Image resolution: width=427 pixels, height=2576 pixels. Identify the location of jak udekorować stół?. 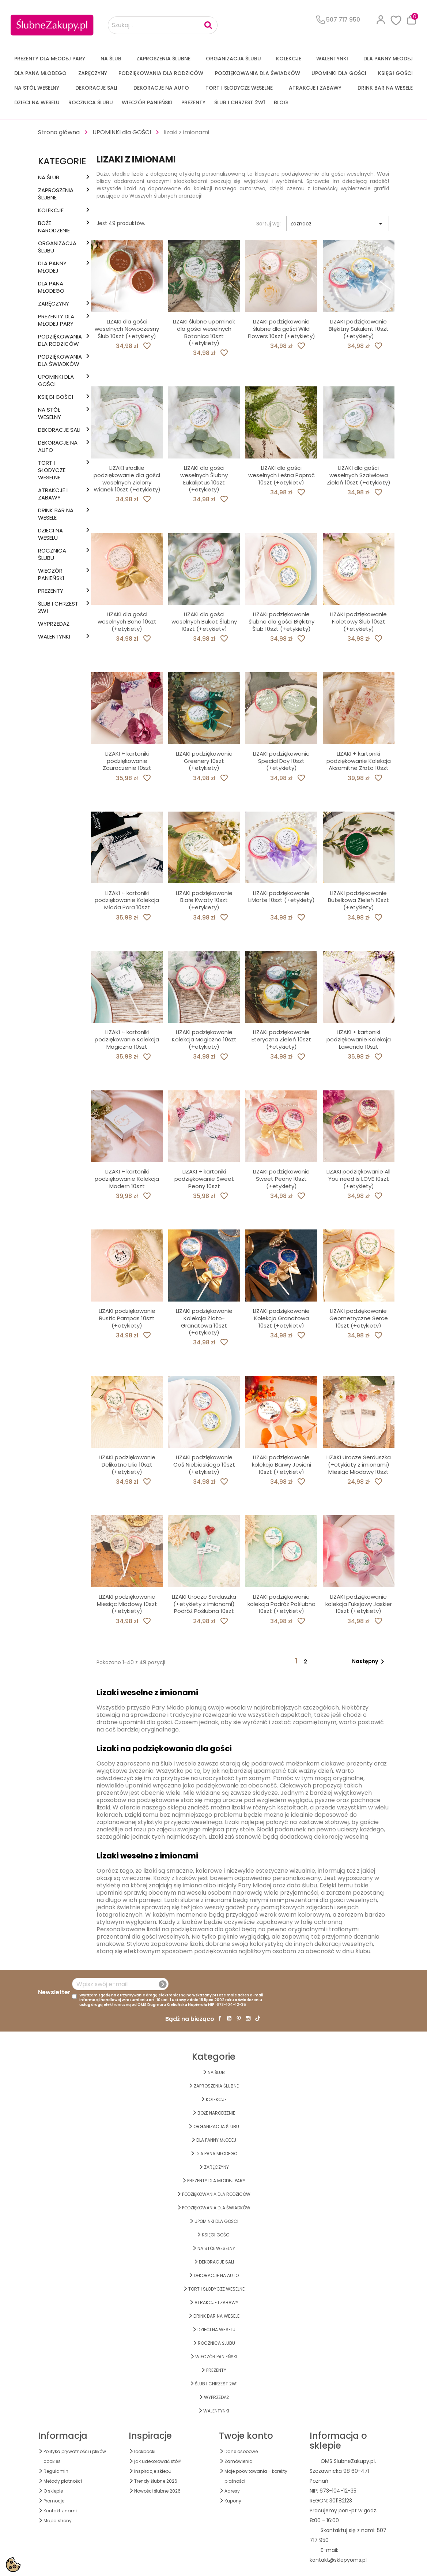
(157, 2461).